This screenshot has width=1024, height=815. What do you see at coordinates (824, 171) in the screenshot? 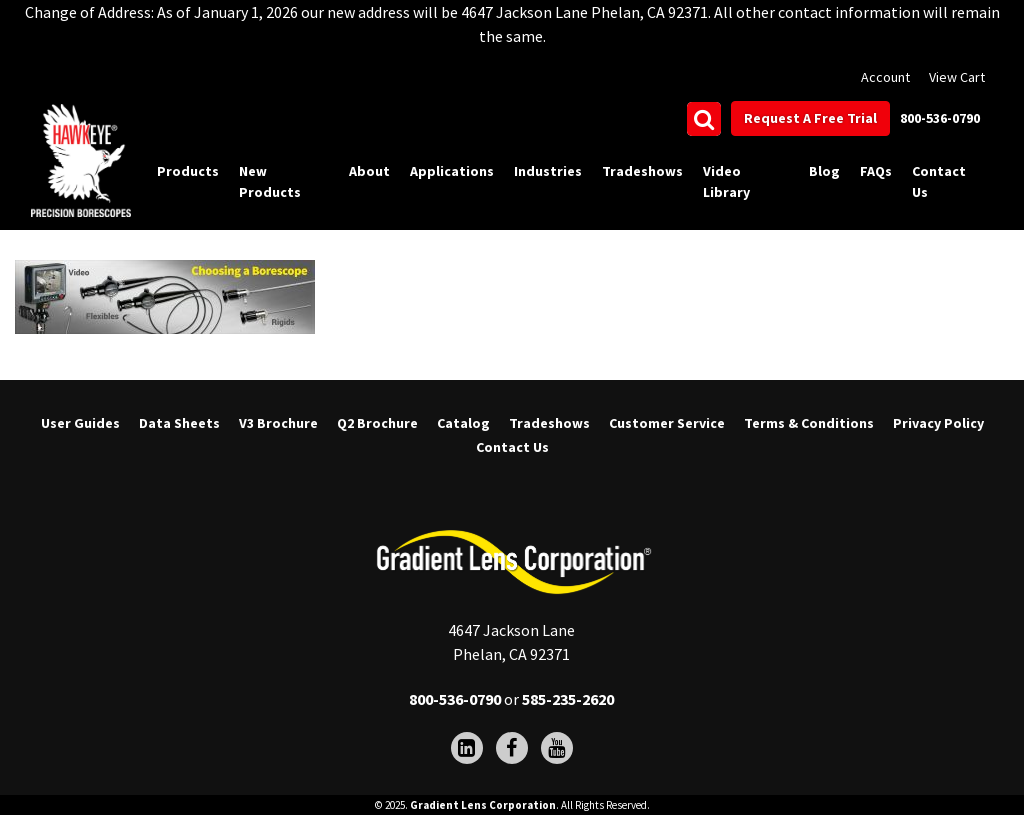
I see `Blog` at bounding box center [824, 171].